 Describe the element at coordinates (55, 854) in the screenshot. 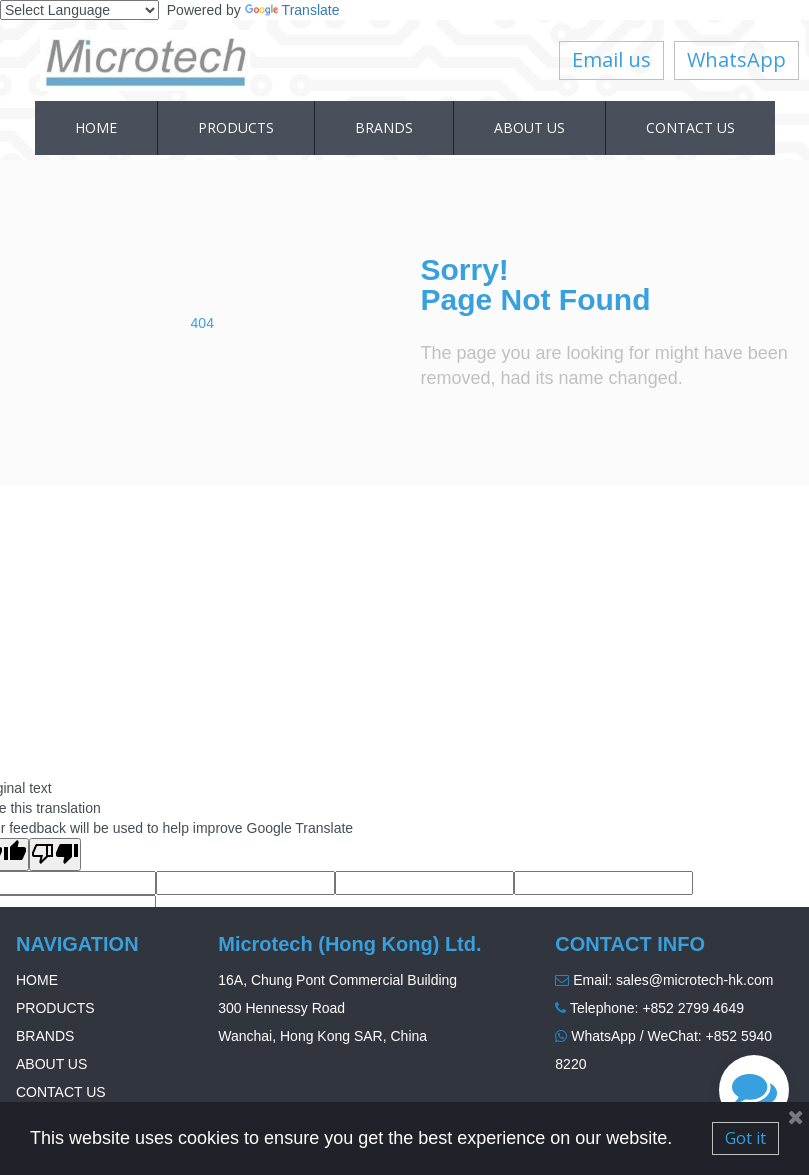

I see `[Poor translation]` at that location.